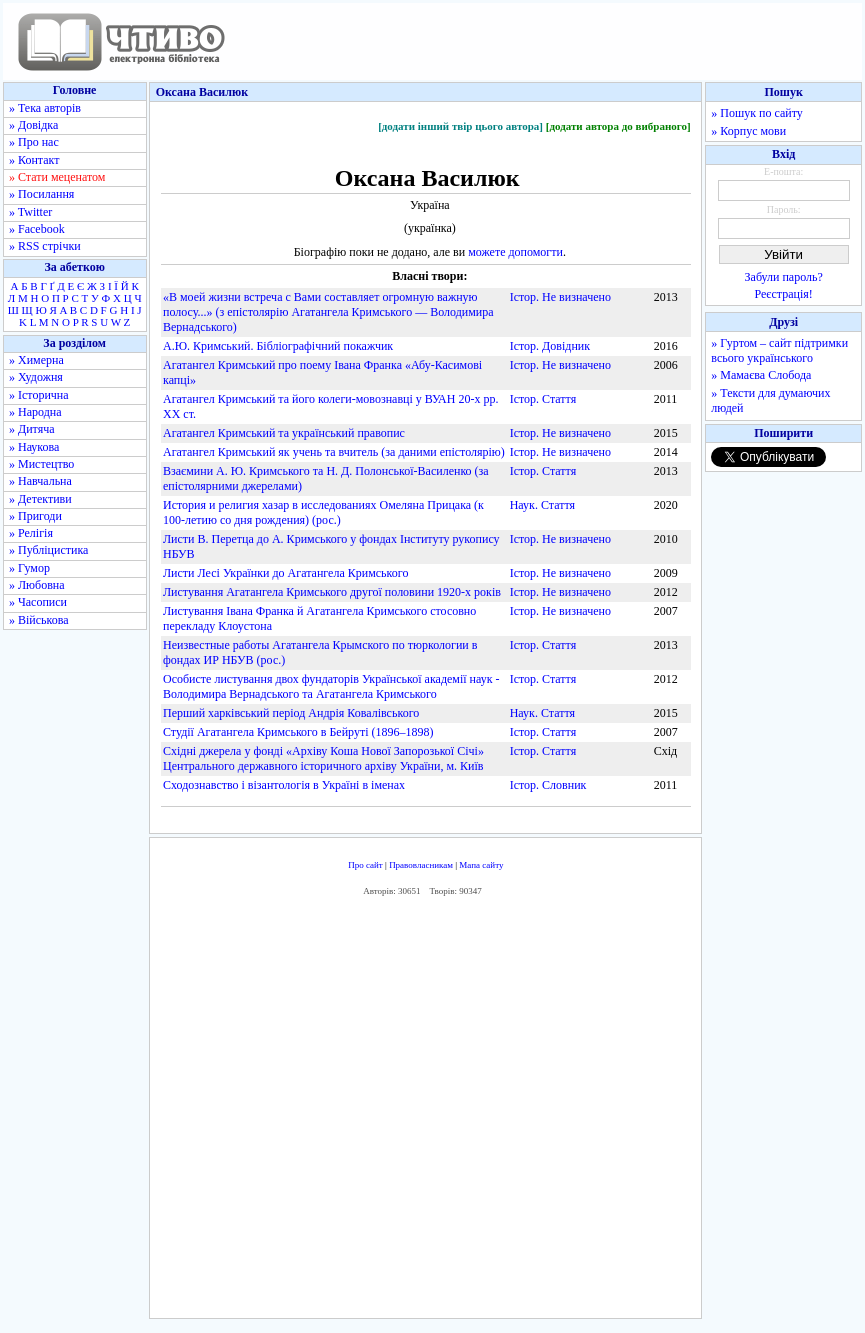 The height and width of the screenshot is (1333, 865). I want to click on » Корпус мови, so click(748, 131).